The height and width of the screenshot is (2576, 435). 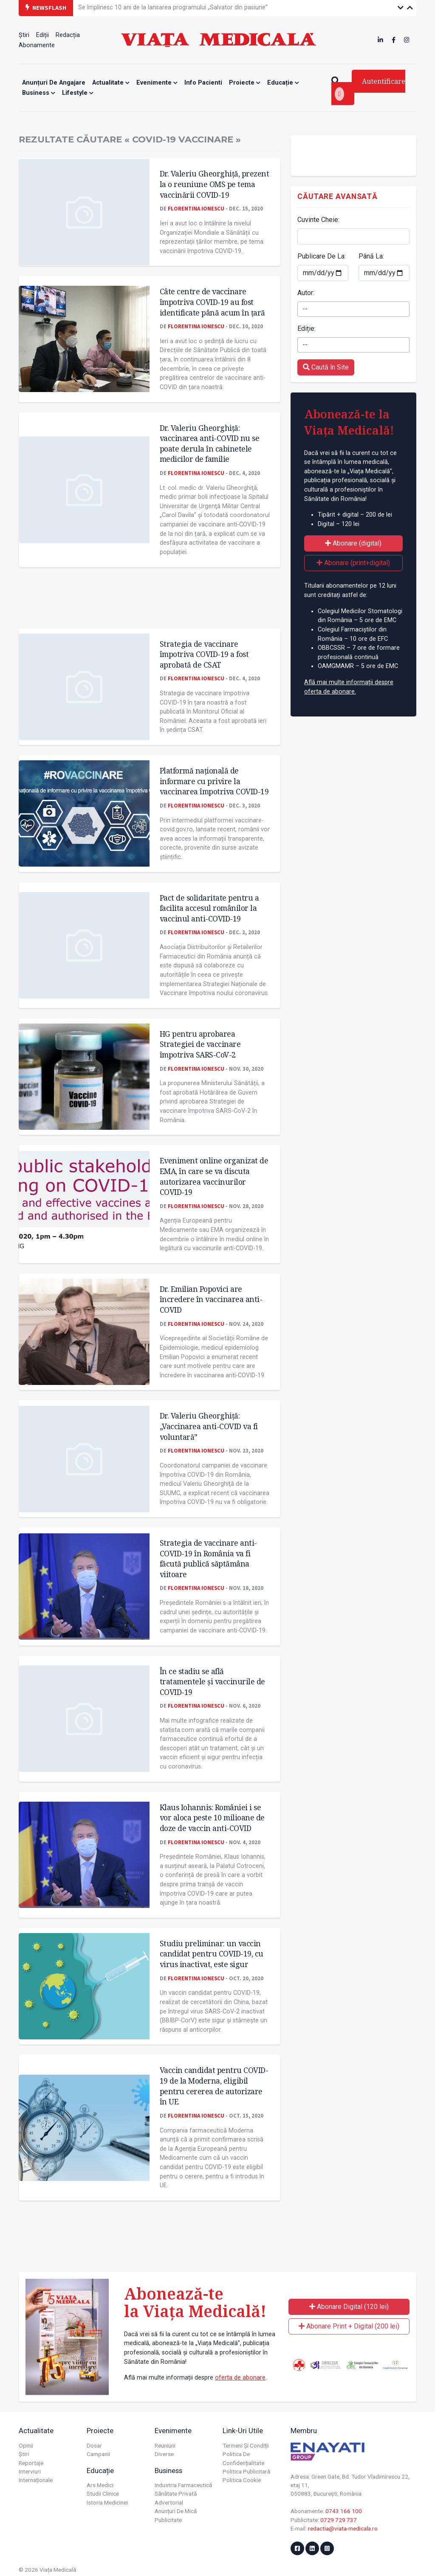 I want to click on Lifestyle, so click(x=77, y=93).